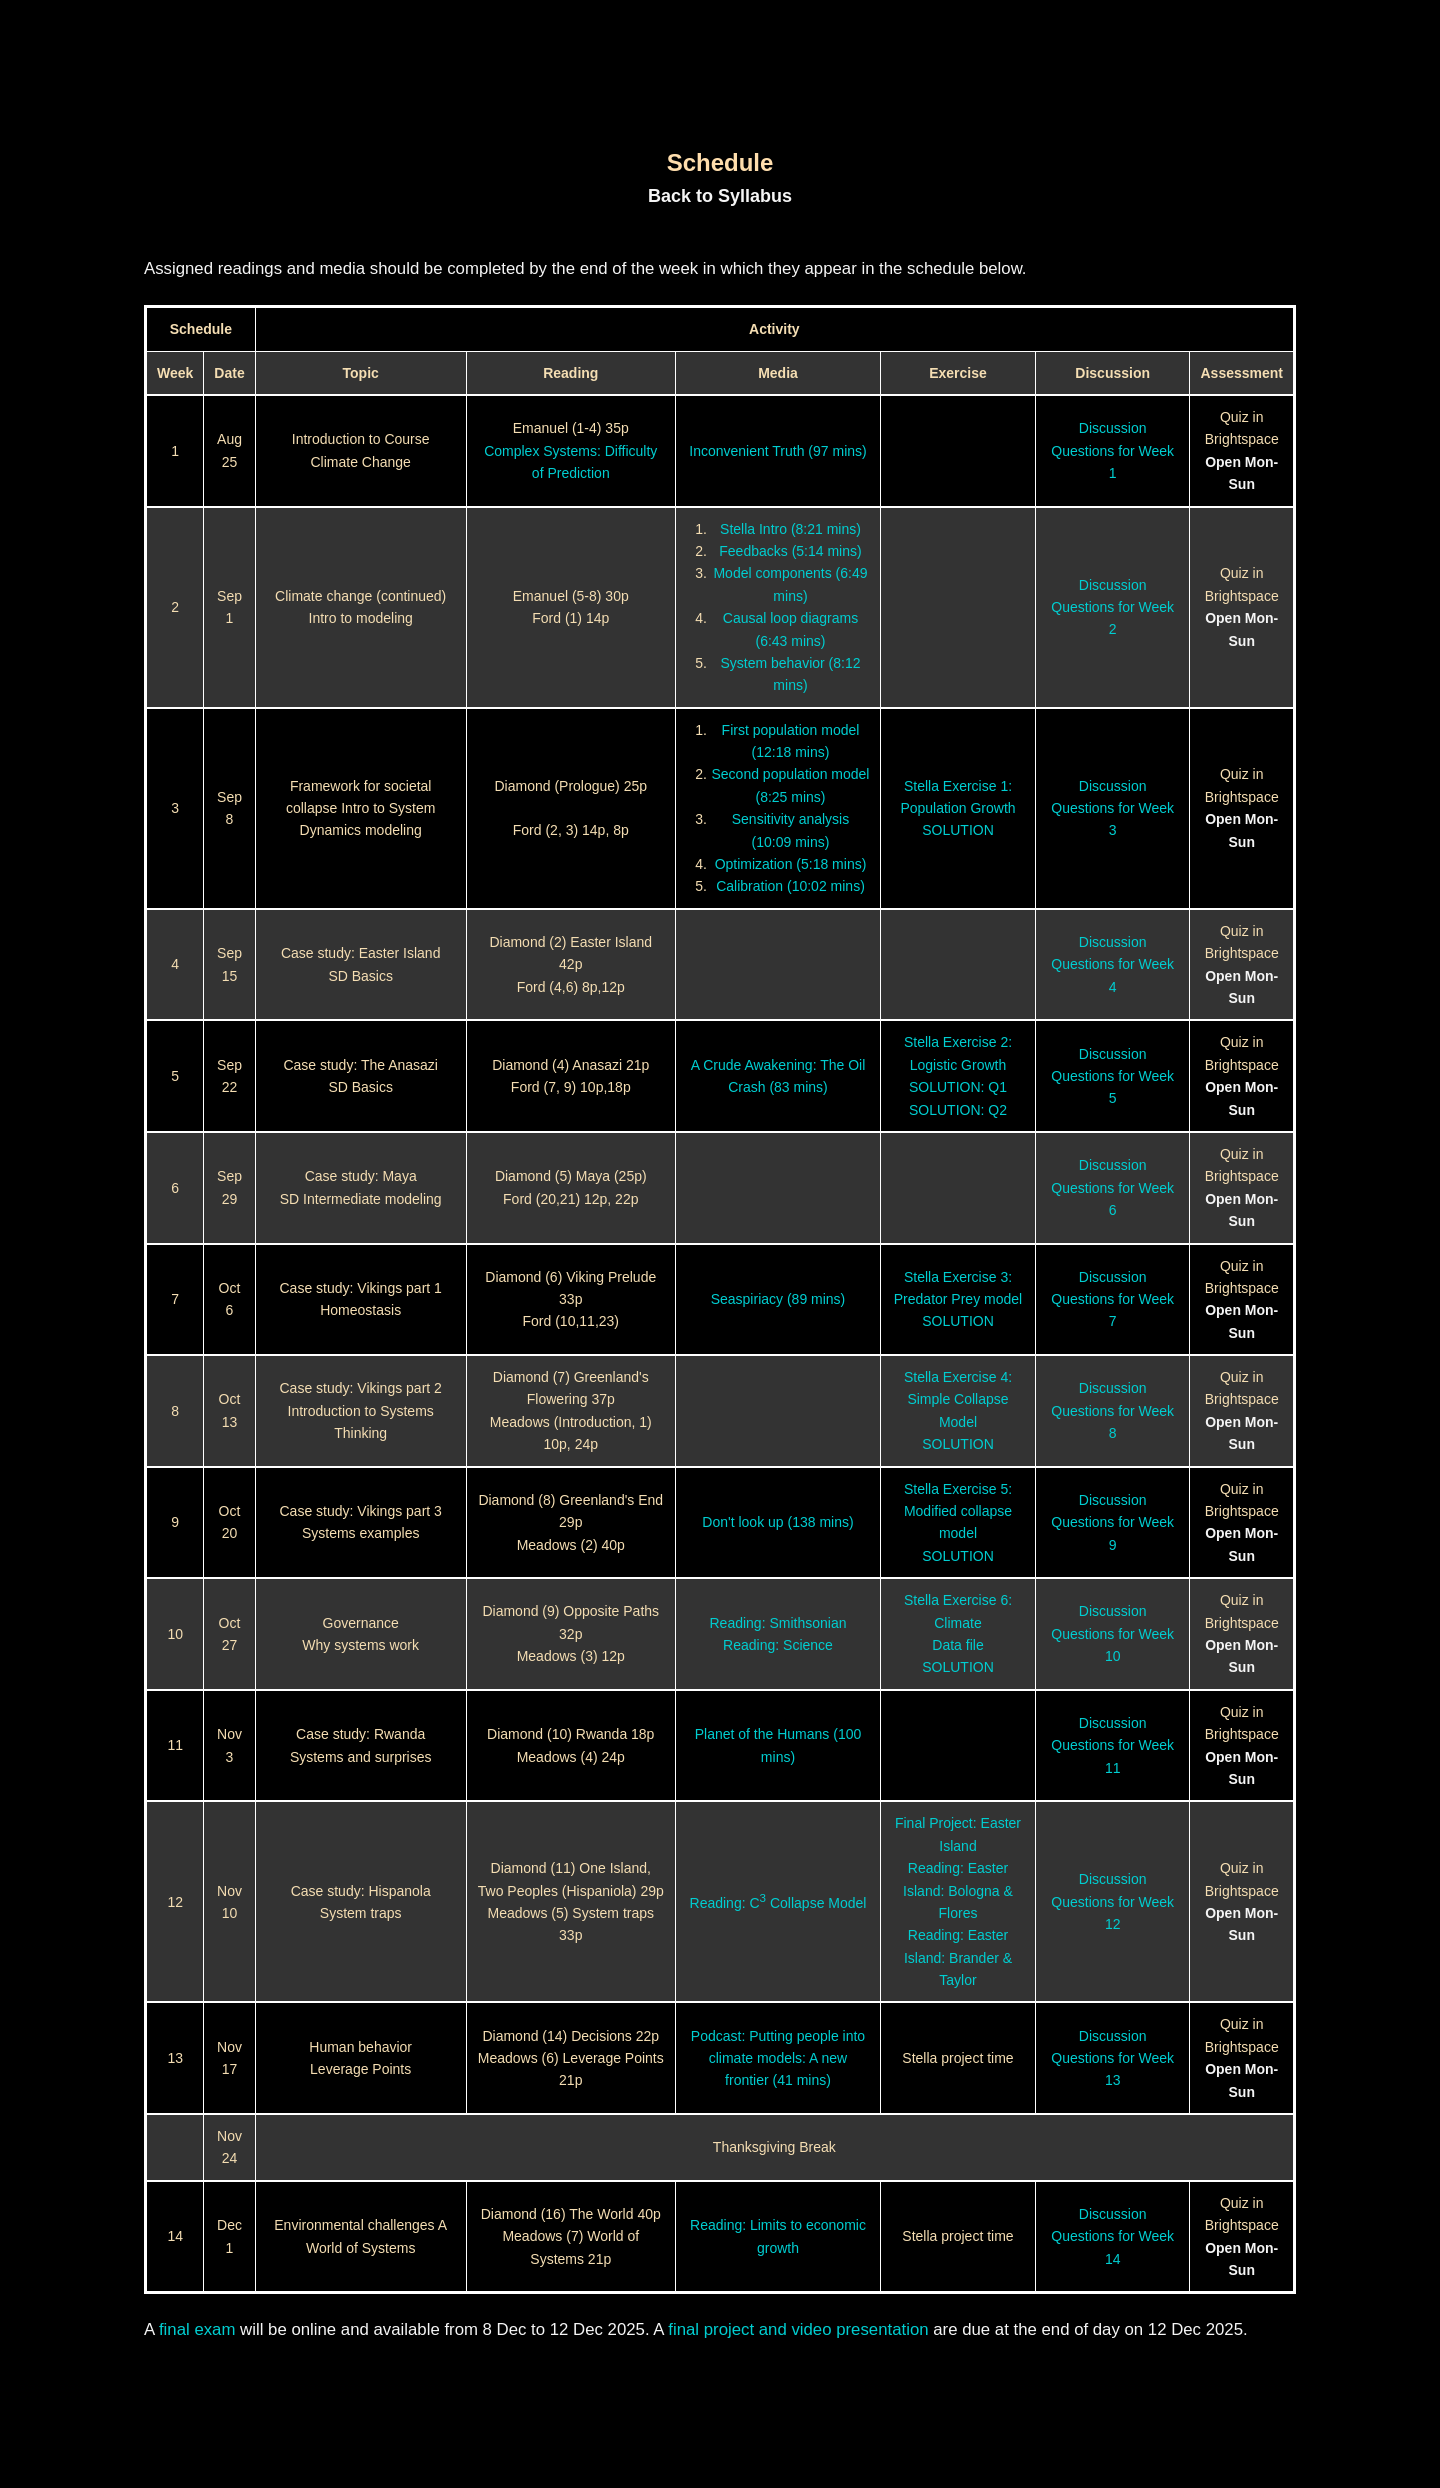  I want to click on Stella Intro (8:21 mins), so click(790, 529).